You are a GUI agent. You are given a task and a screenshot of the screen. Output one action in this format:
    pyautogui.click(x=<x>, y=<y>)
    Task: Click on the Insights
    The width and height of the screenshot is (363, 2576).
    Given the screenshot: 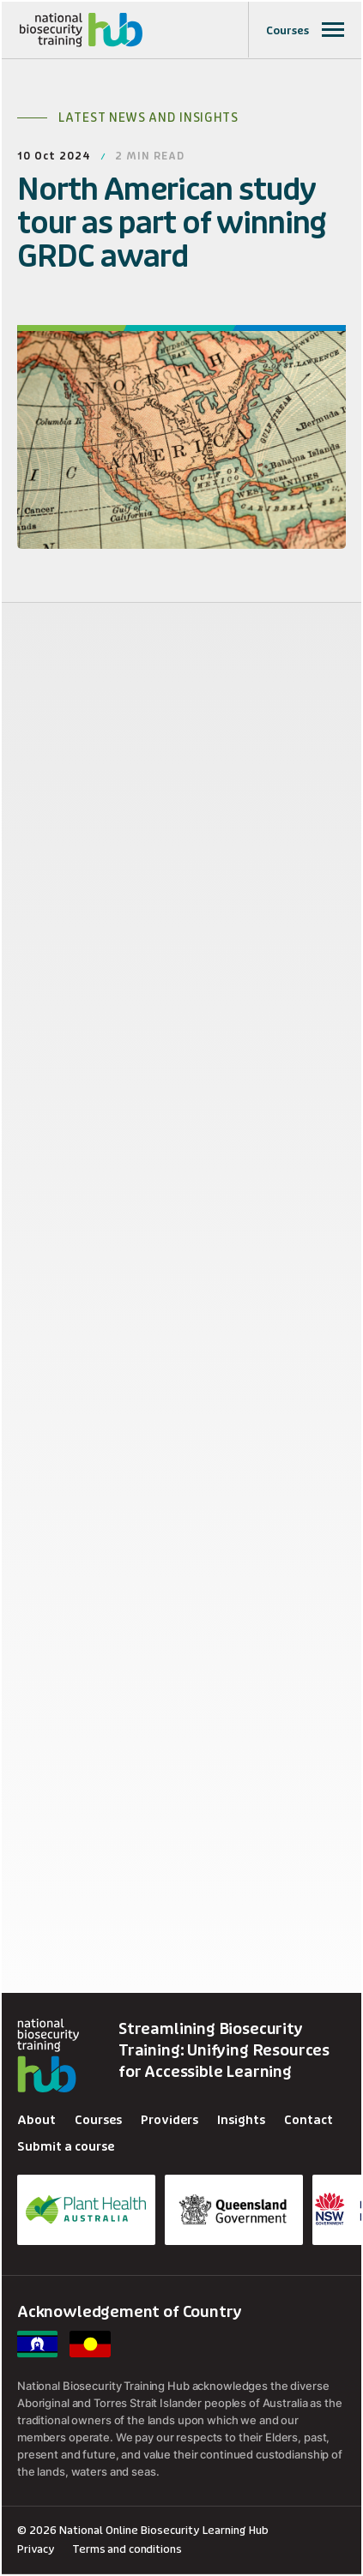 What is the action you would take?
    pyautogui.click(x=241, y=2120)
    